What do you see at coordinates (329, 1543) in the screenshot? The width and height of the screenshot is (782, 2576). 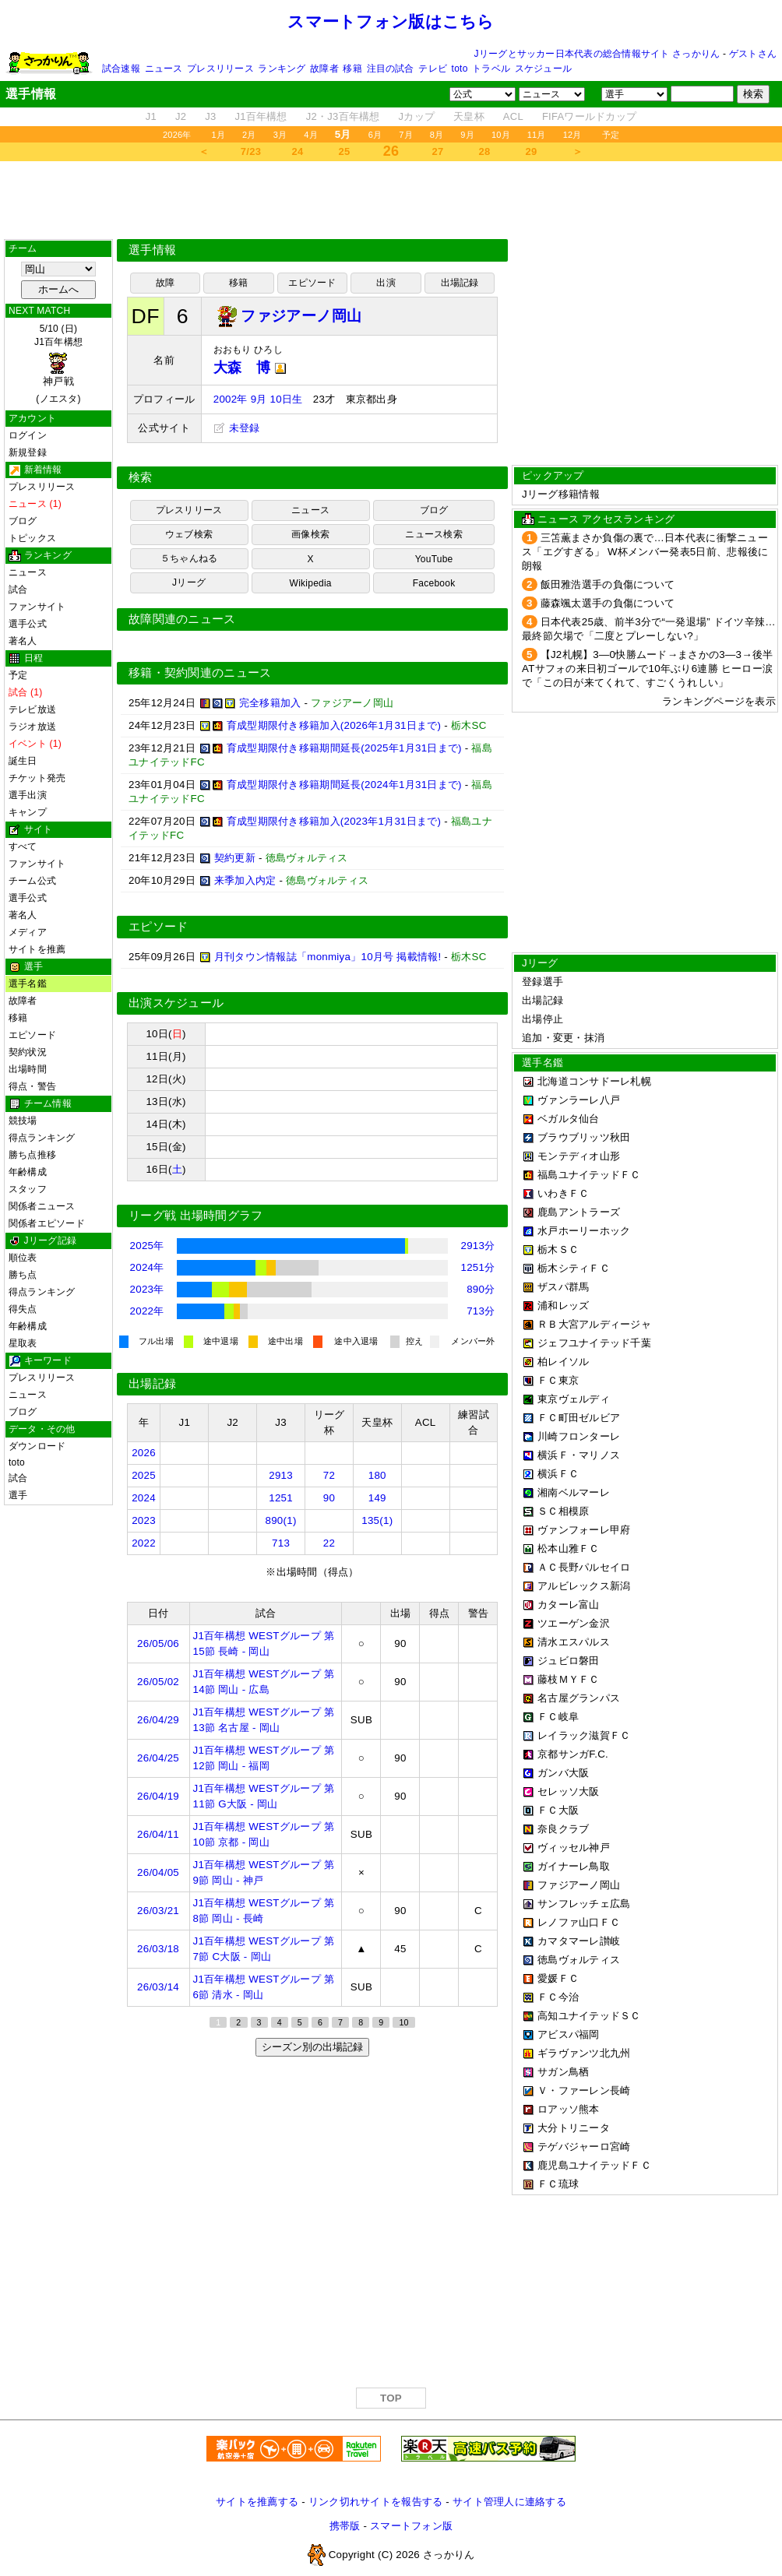 I see `22` at bounding box center [329, 1543].